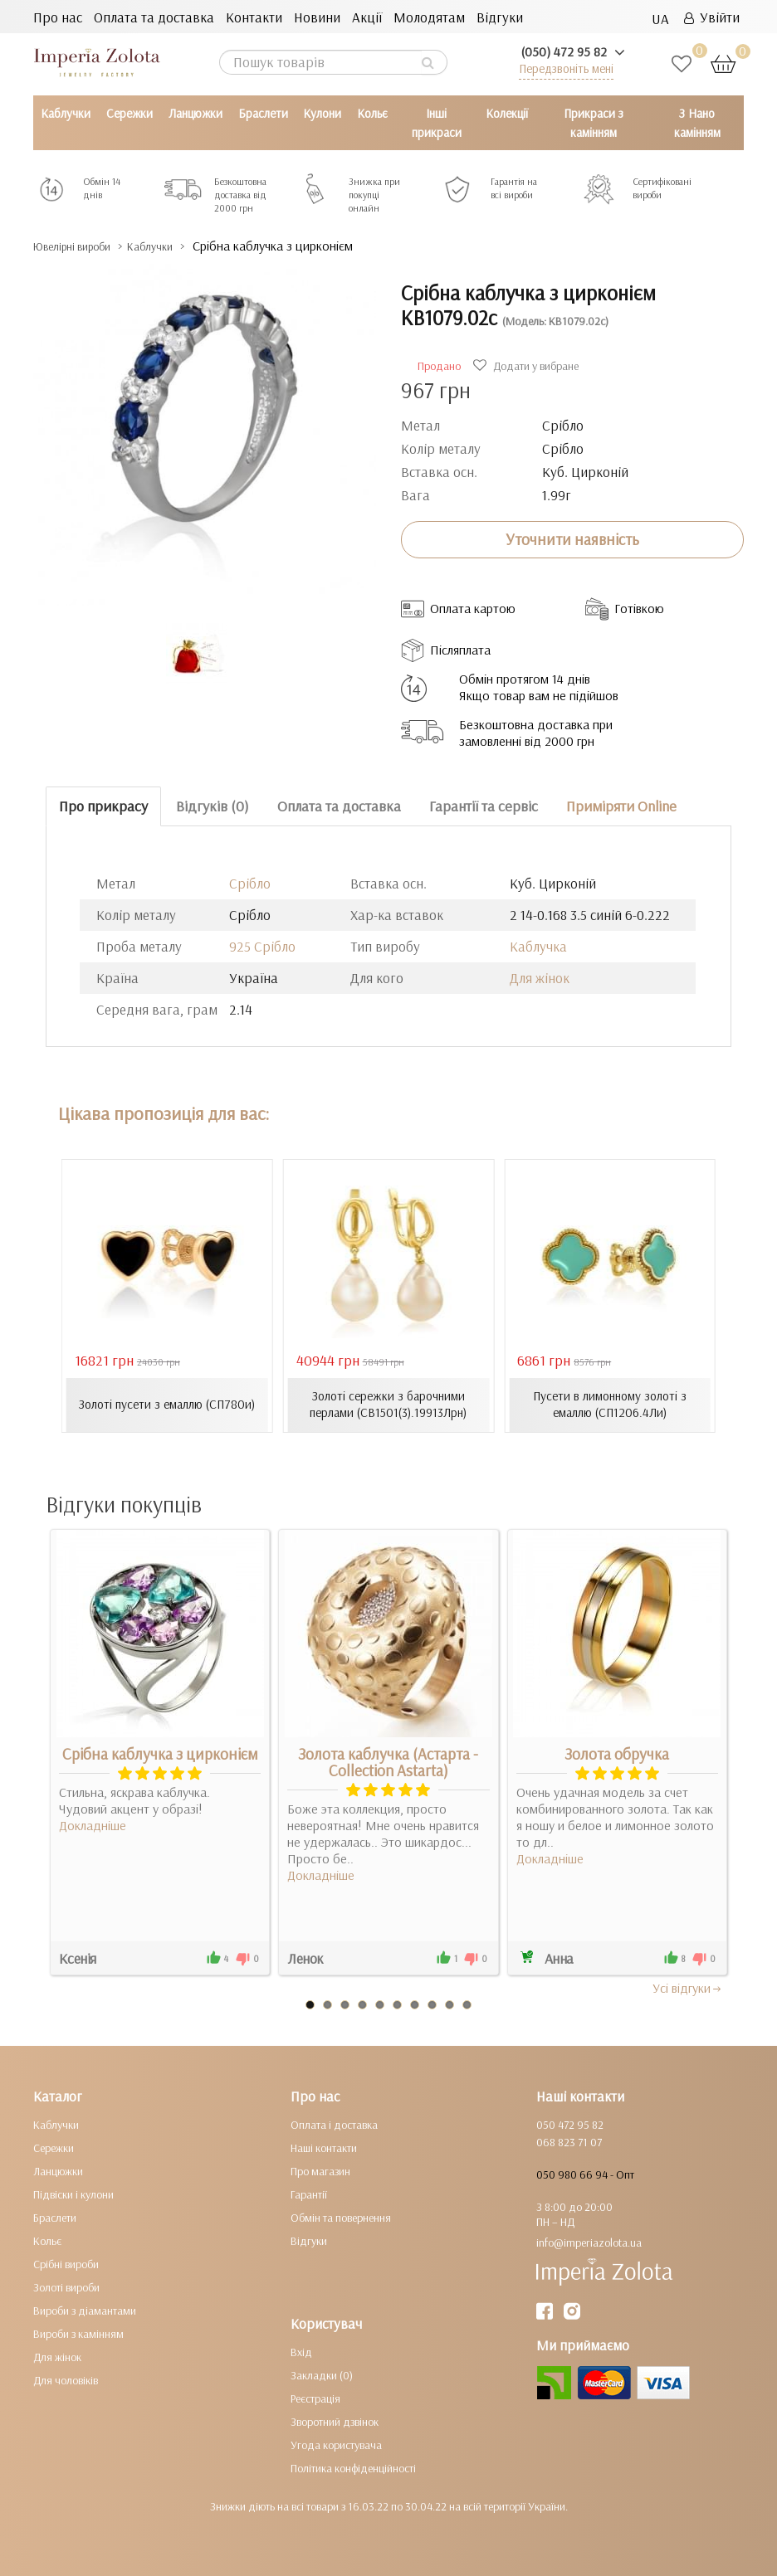  Describe the element at coordinates (317, 17) in the screenshot. I see `Новини` at that location.